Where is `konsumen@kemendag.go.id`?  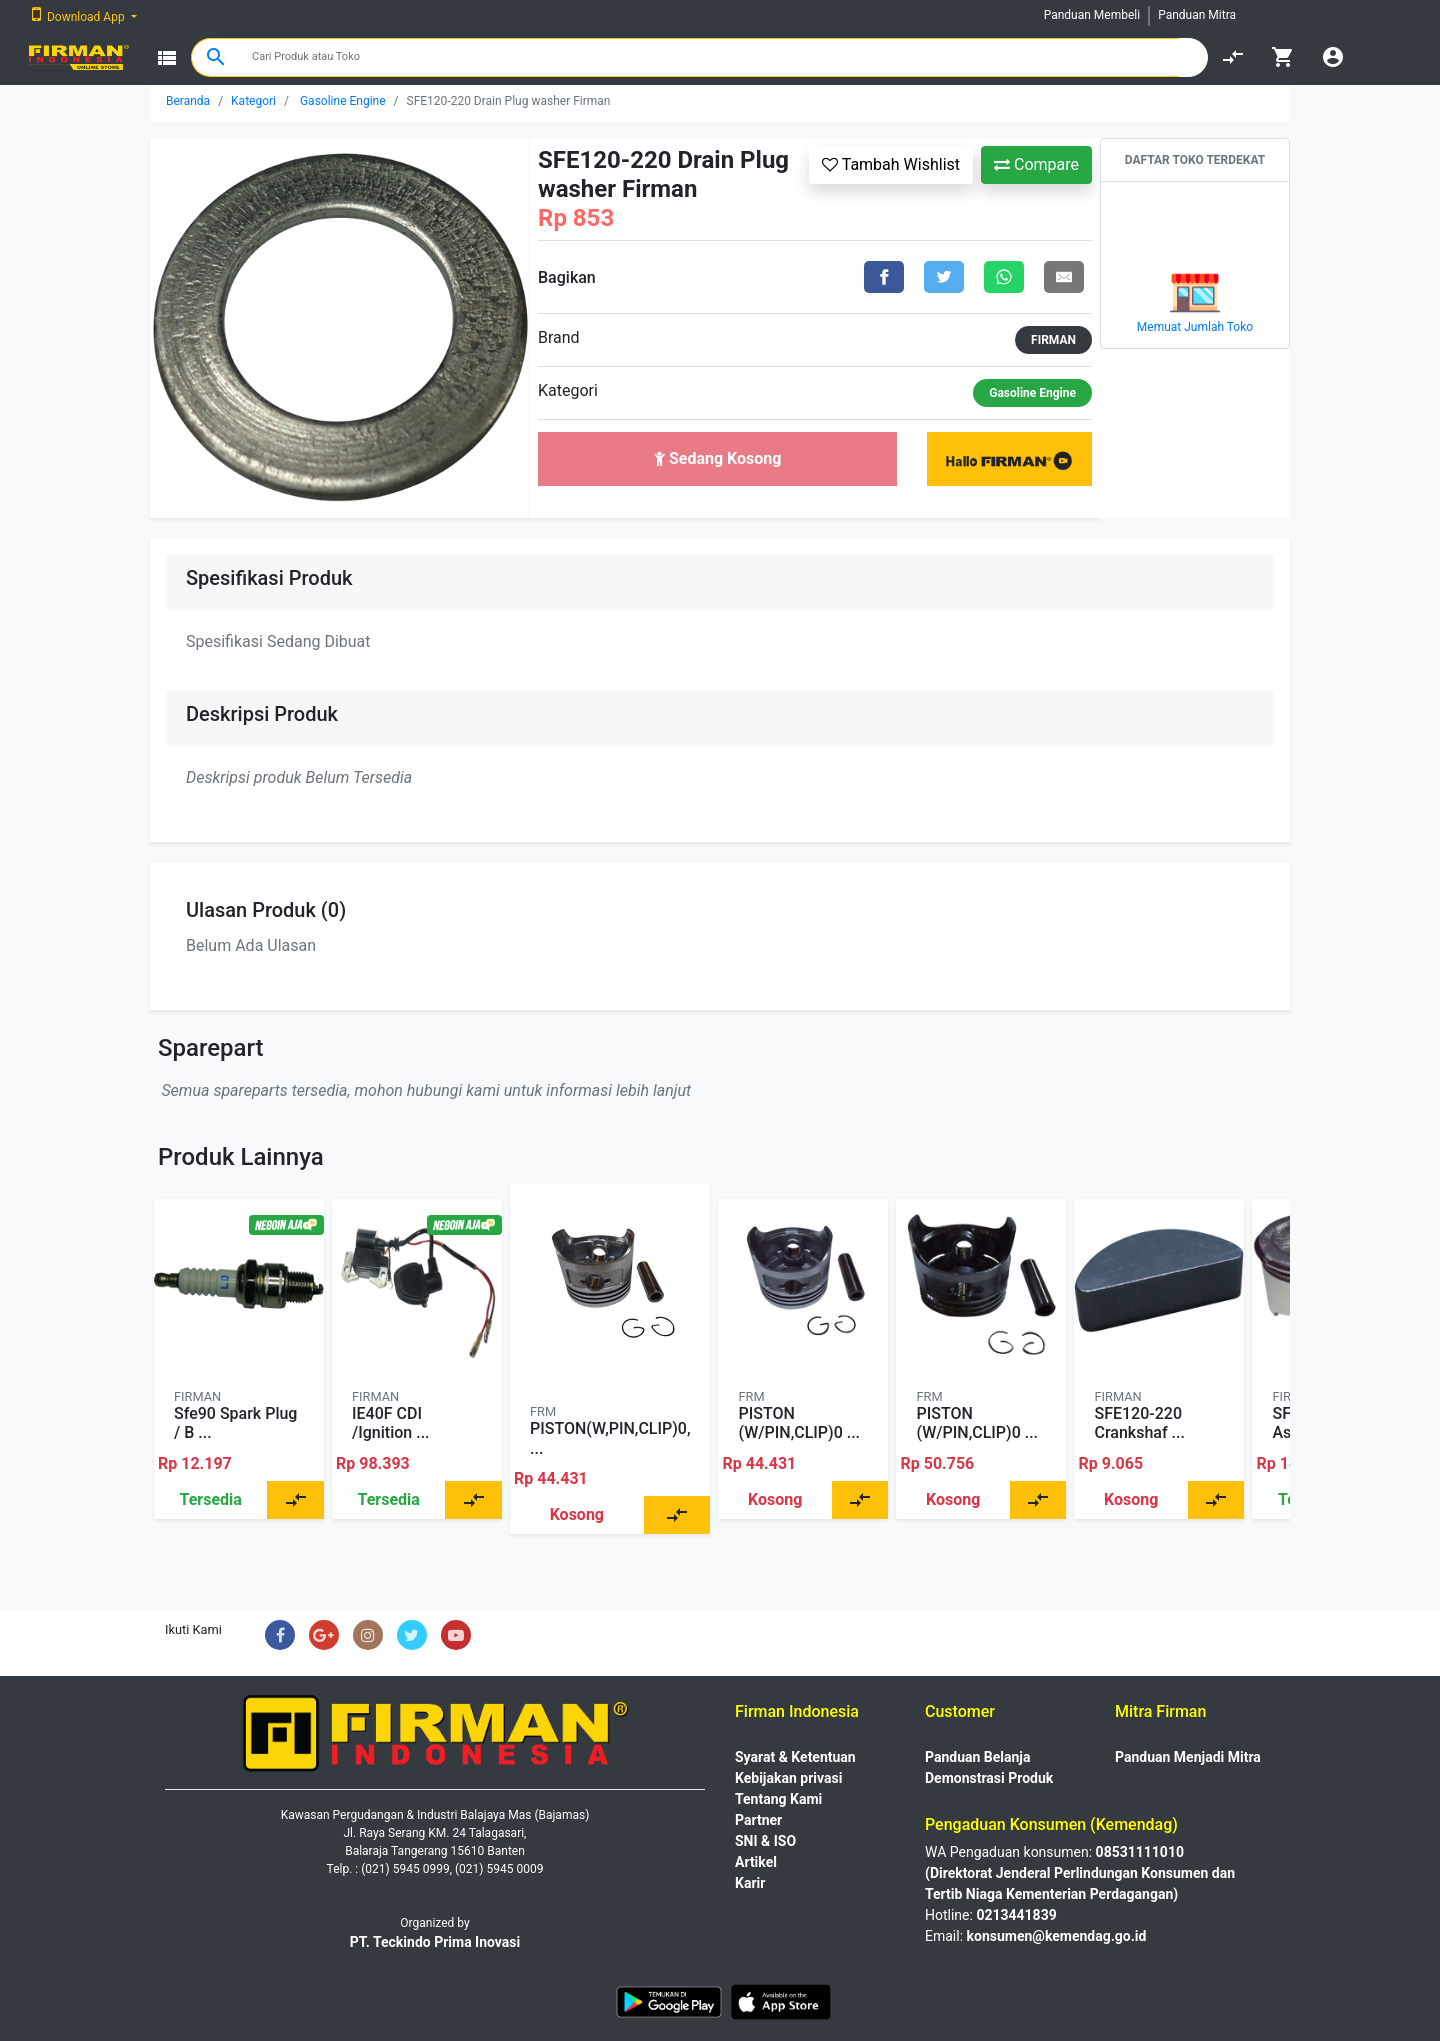
konsumen@kemendag.go.id is located at coordinates (1057, 1936).